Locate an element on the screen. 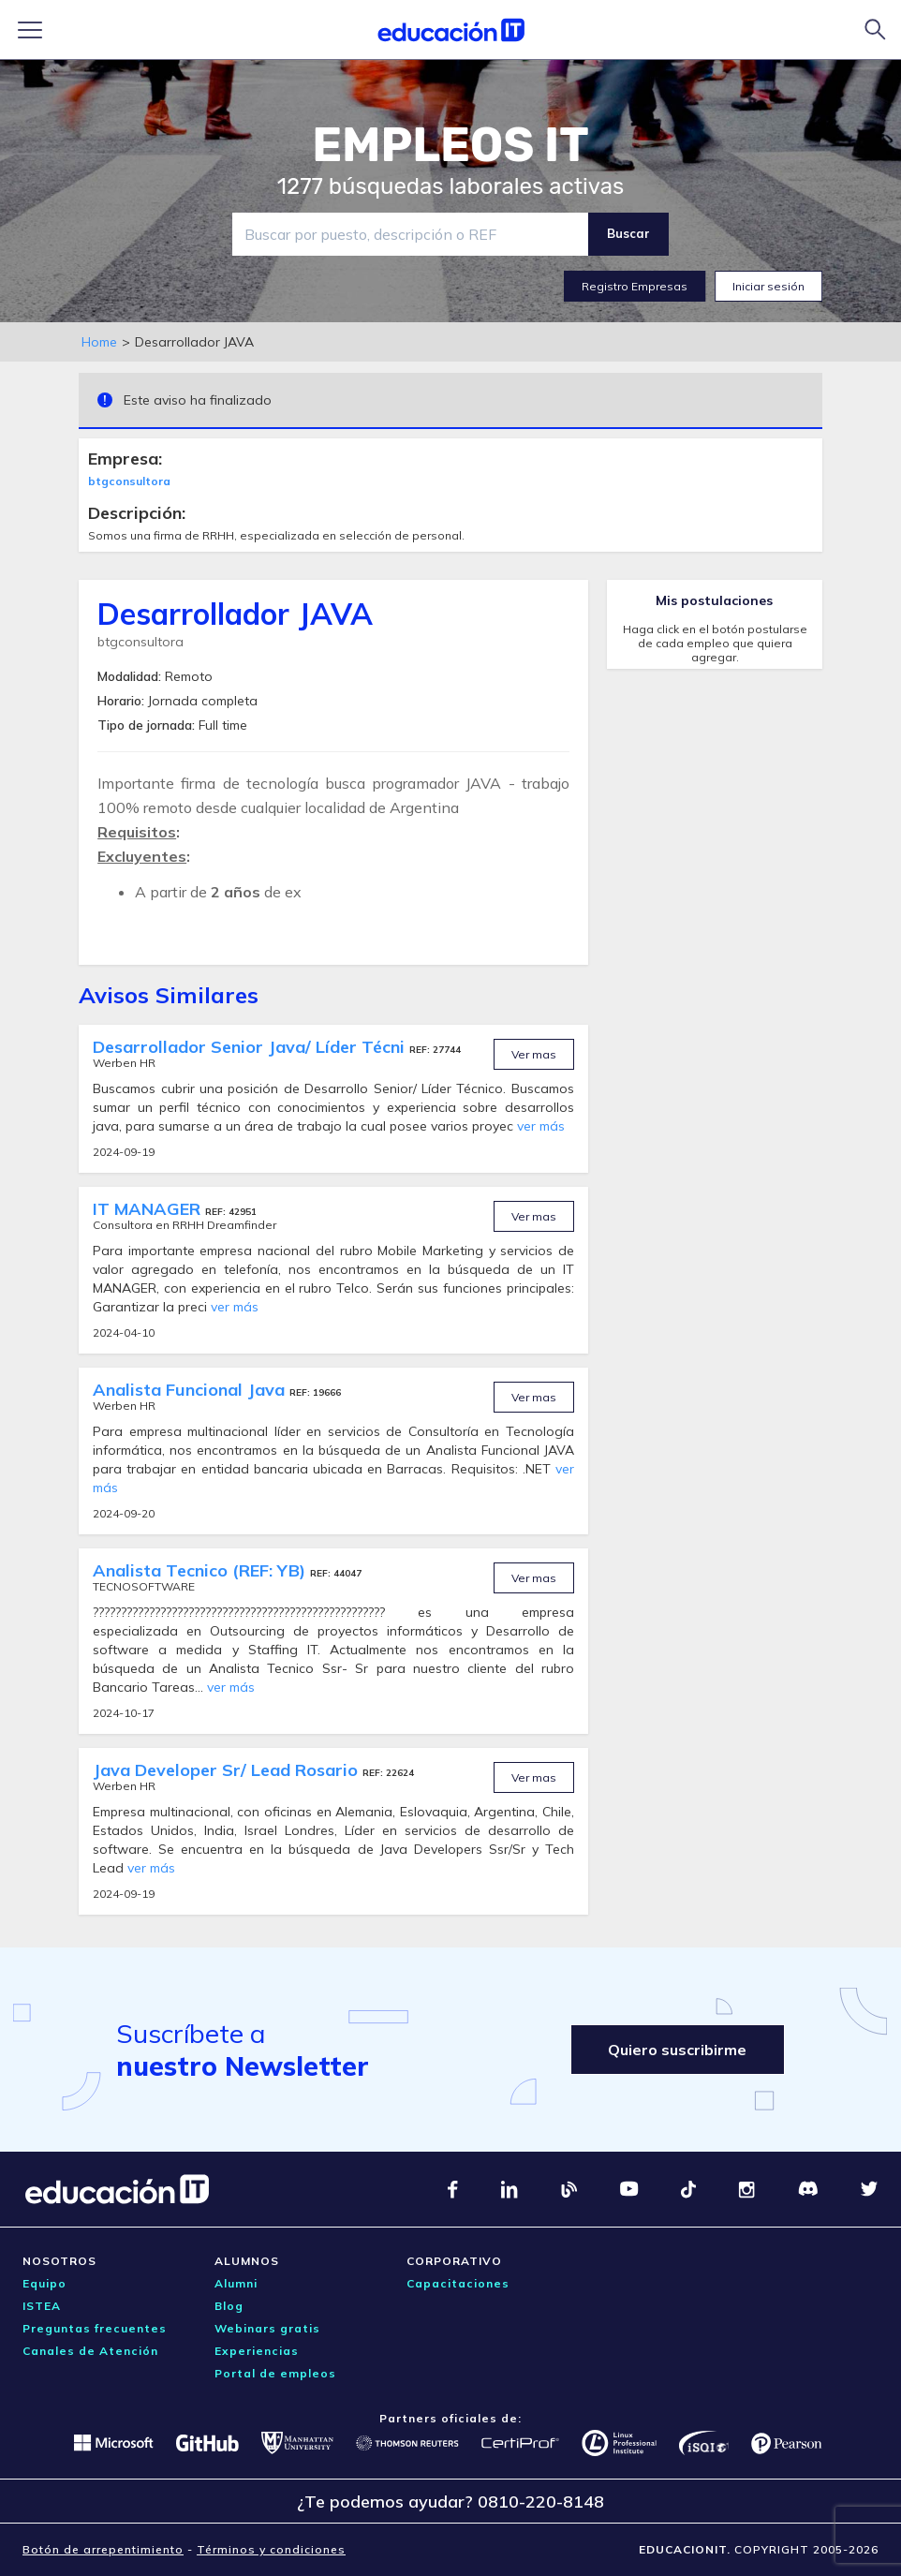 The width and height of the screenshot is (901, 2576). Java Developer Sr/ Lead Rosario is located at coordinates (227, 1770).